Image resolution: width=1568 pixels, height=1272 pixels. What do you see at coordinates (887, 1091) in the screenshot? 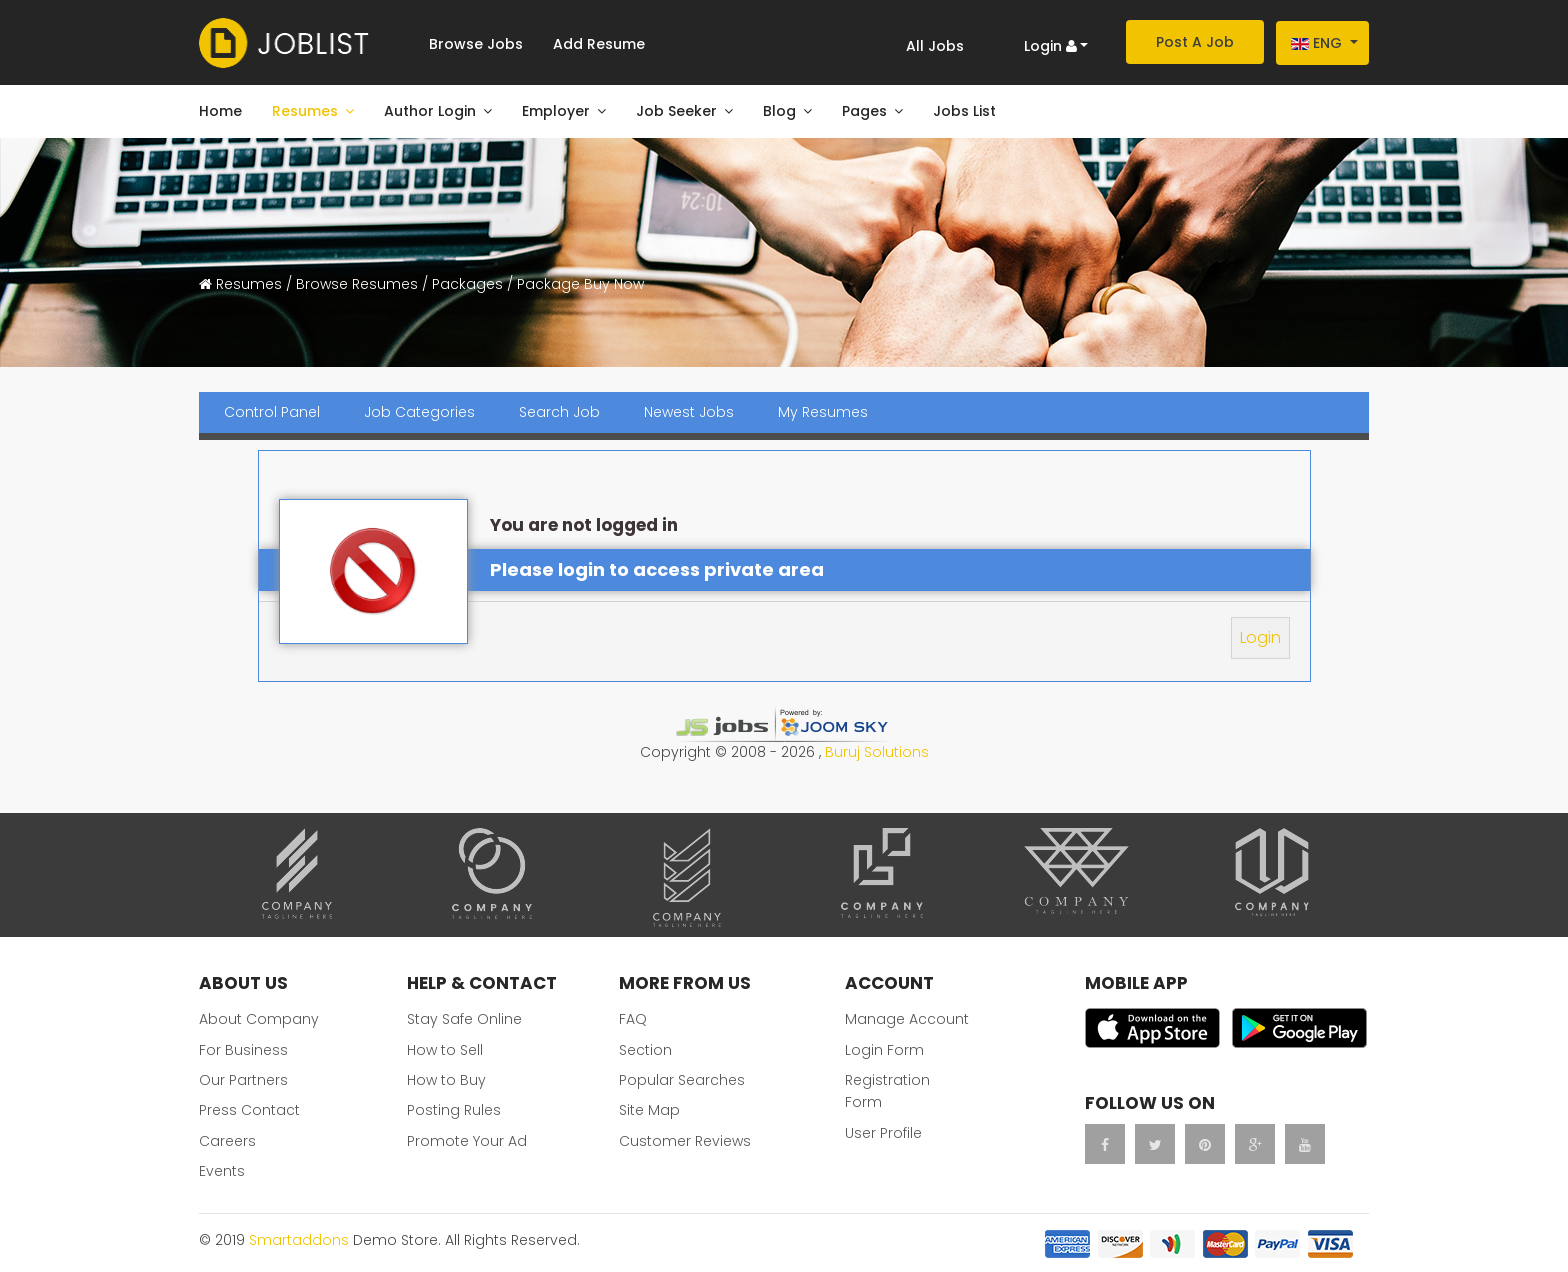
I see `Registration Form` at bounding box center [887, 1091].